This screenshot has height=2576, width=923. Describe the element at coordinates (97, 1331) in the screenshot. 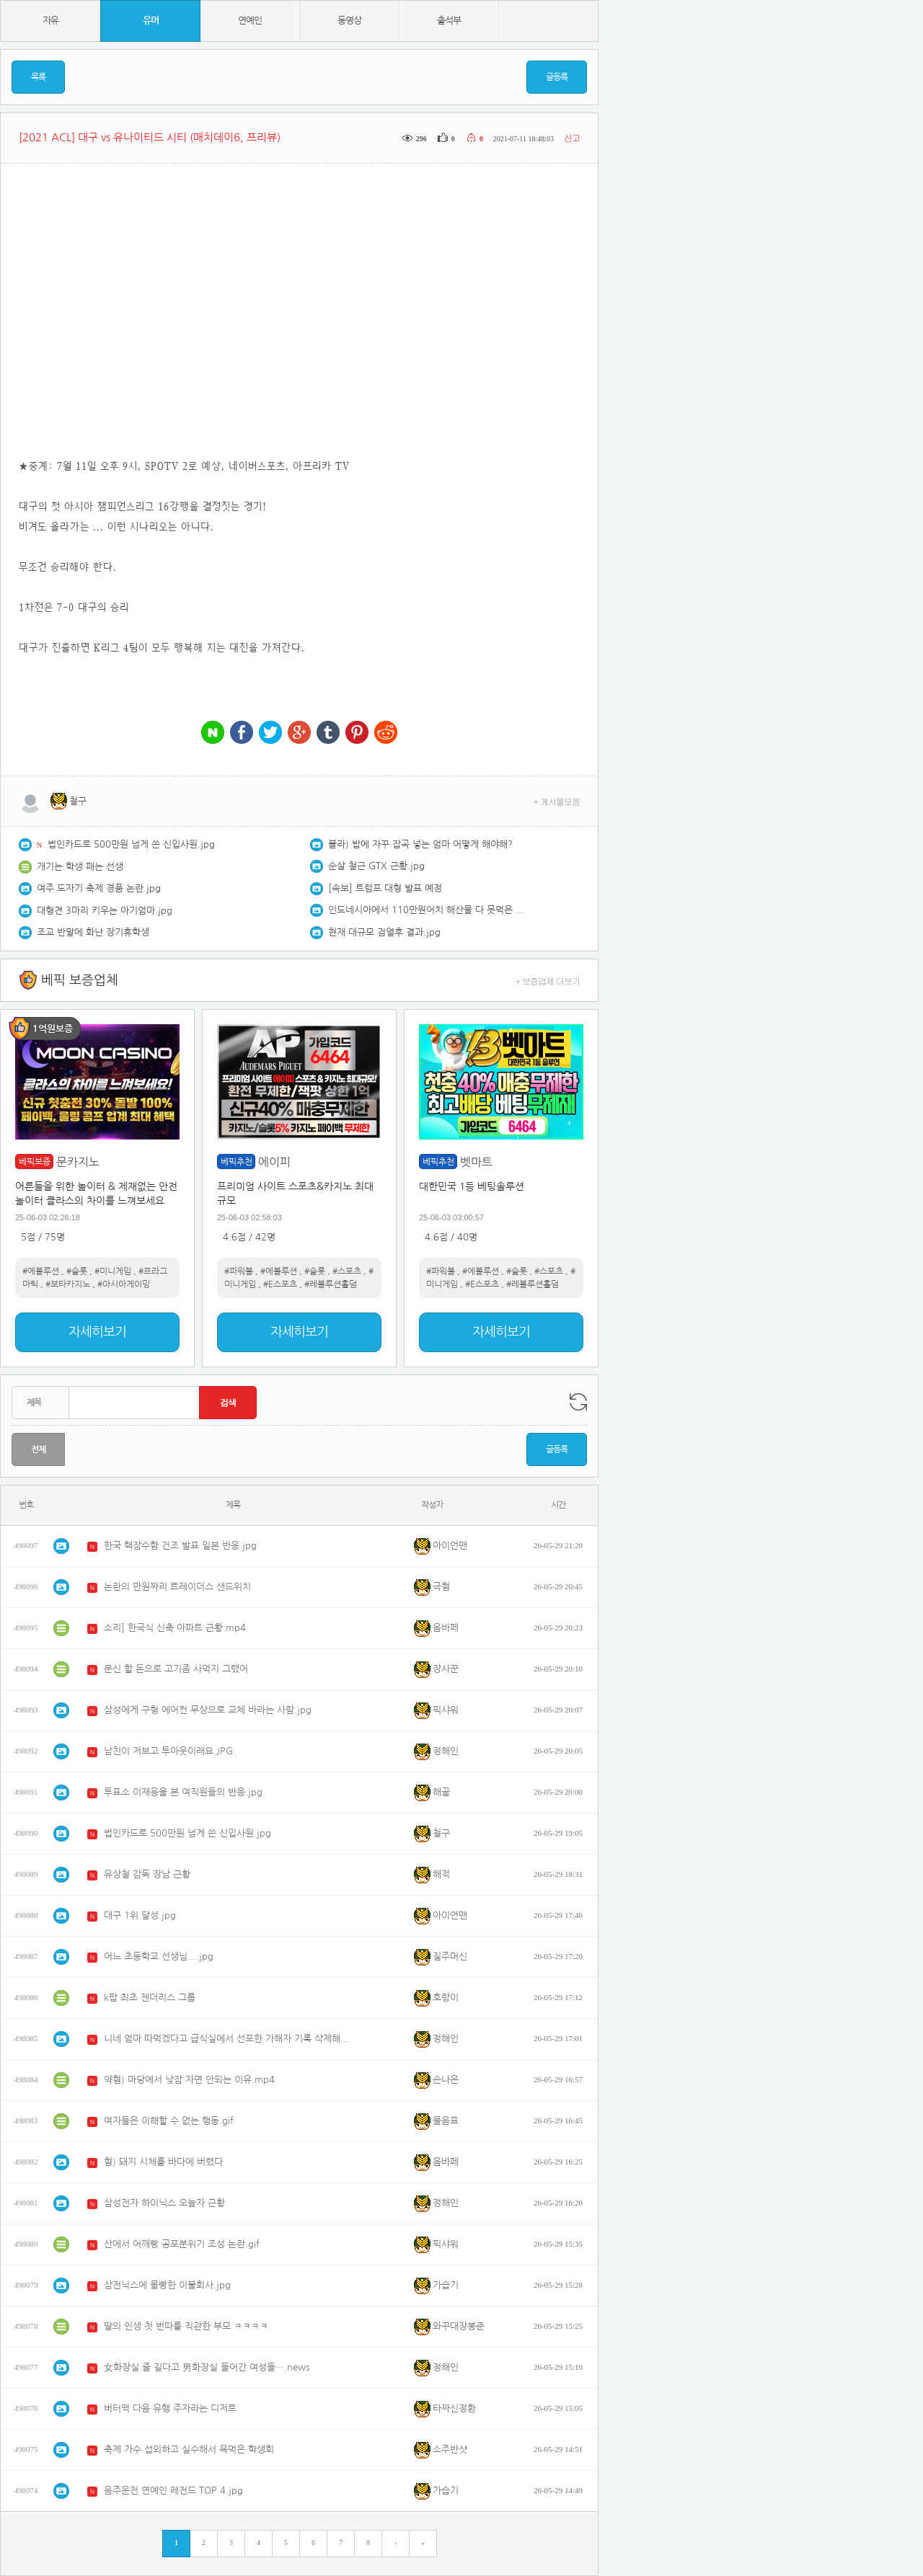

I see `자세히보기` at that location.